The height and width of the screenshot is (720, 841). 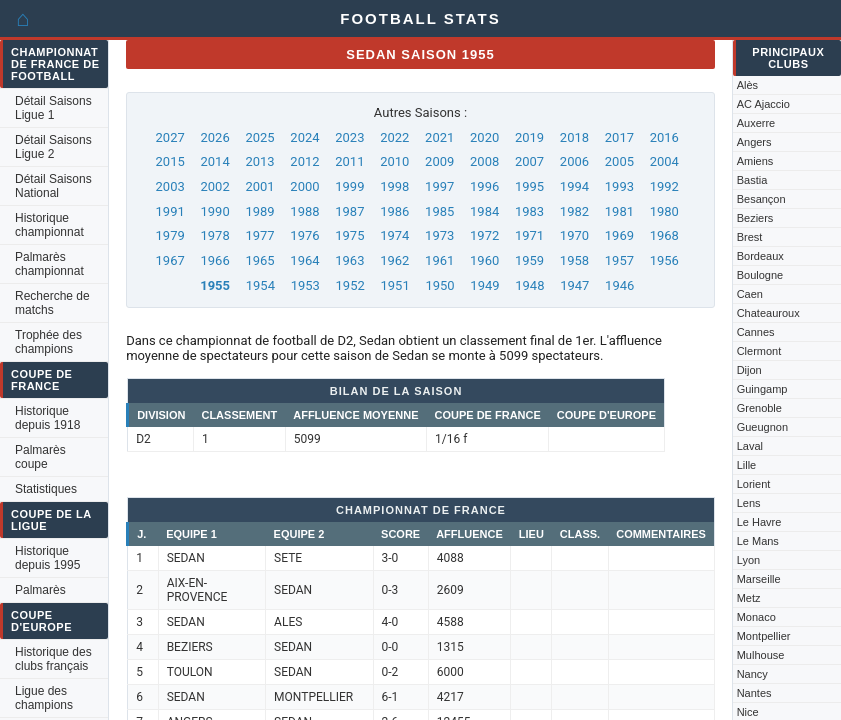 I want to click on 1990, so click(x=214, y=211).